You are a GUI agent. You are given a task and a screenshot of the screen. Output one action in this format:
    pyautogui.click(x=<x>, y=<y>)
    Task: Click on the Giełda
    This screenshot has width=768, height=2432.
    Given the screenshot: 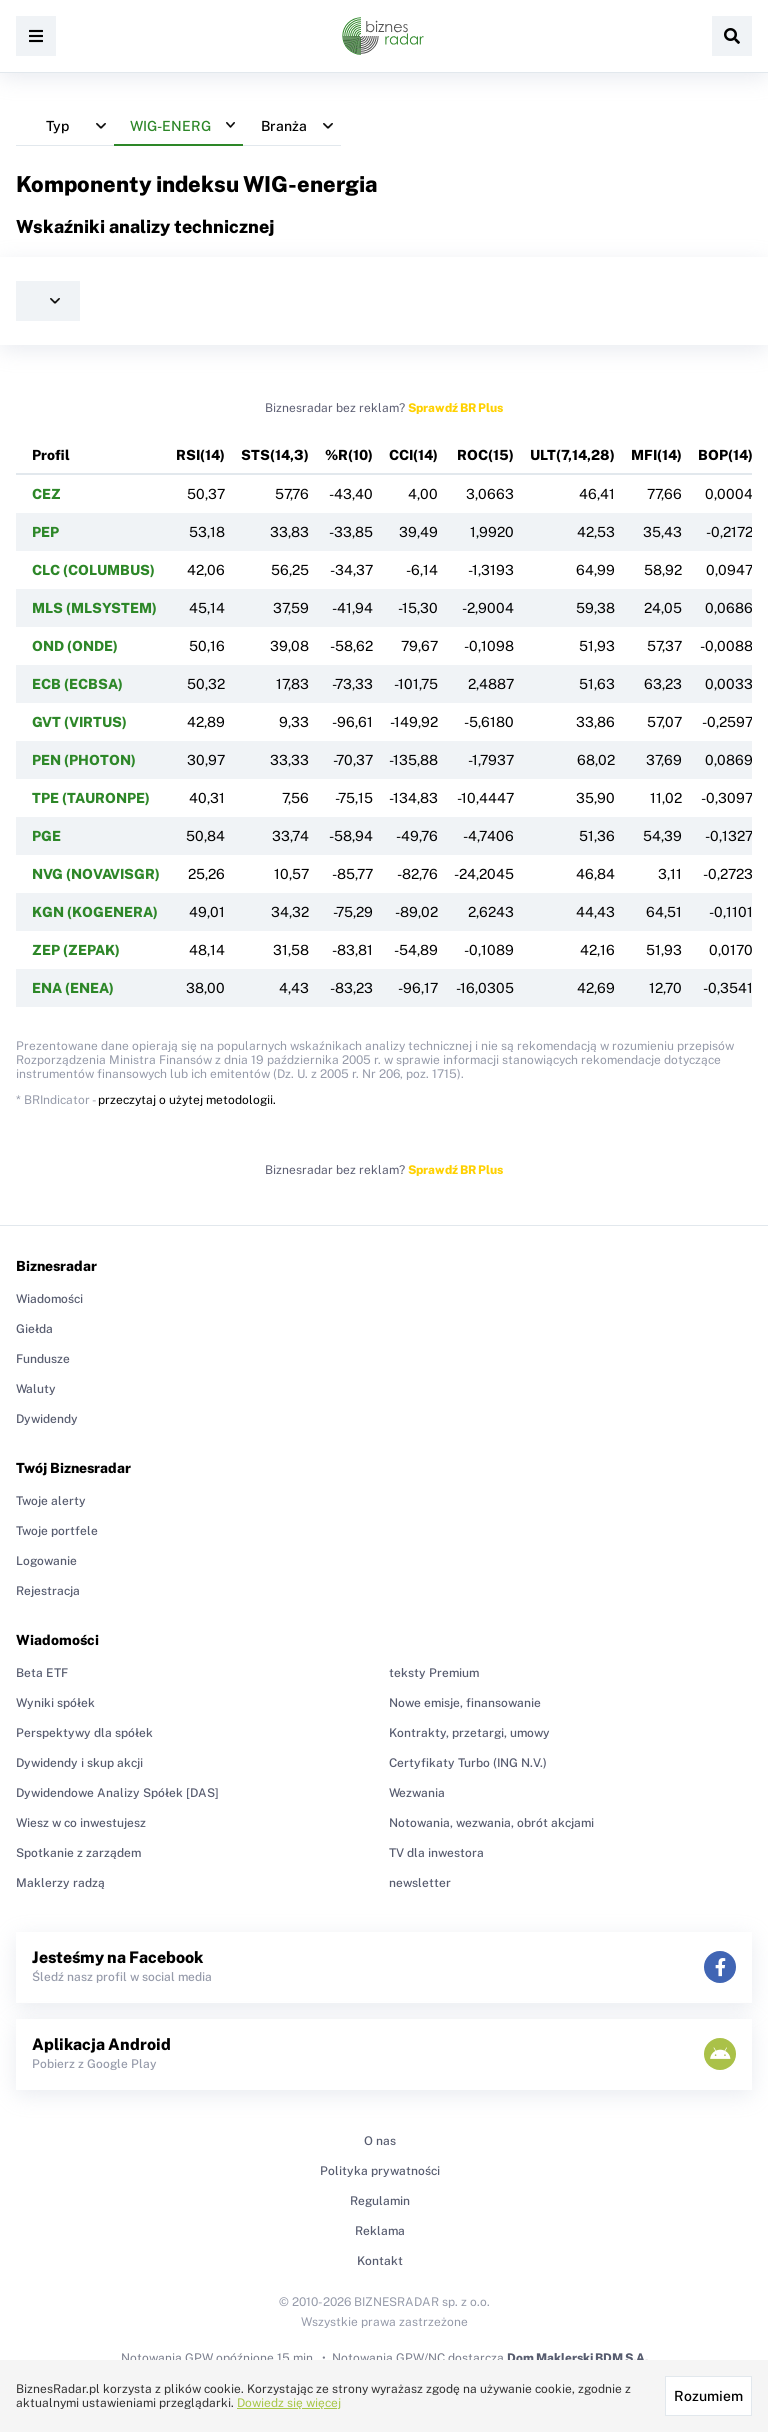 What is the action you would take?
    pyautogui.click(x=34, y=1329)
    